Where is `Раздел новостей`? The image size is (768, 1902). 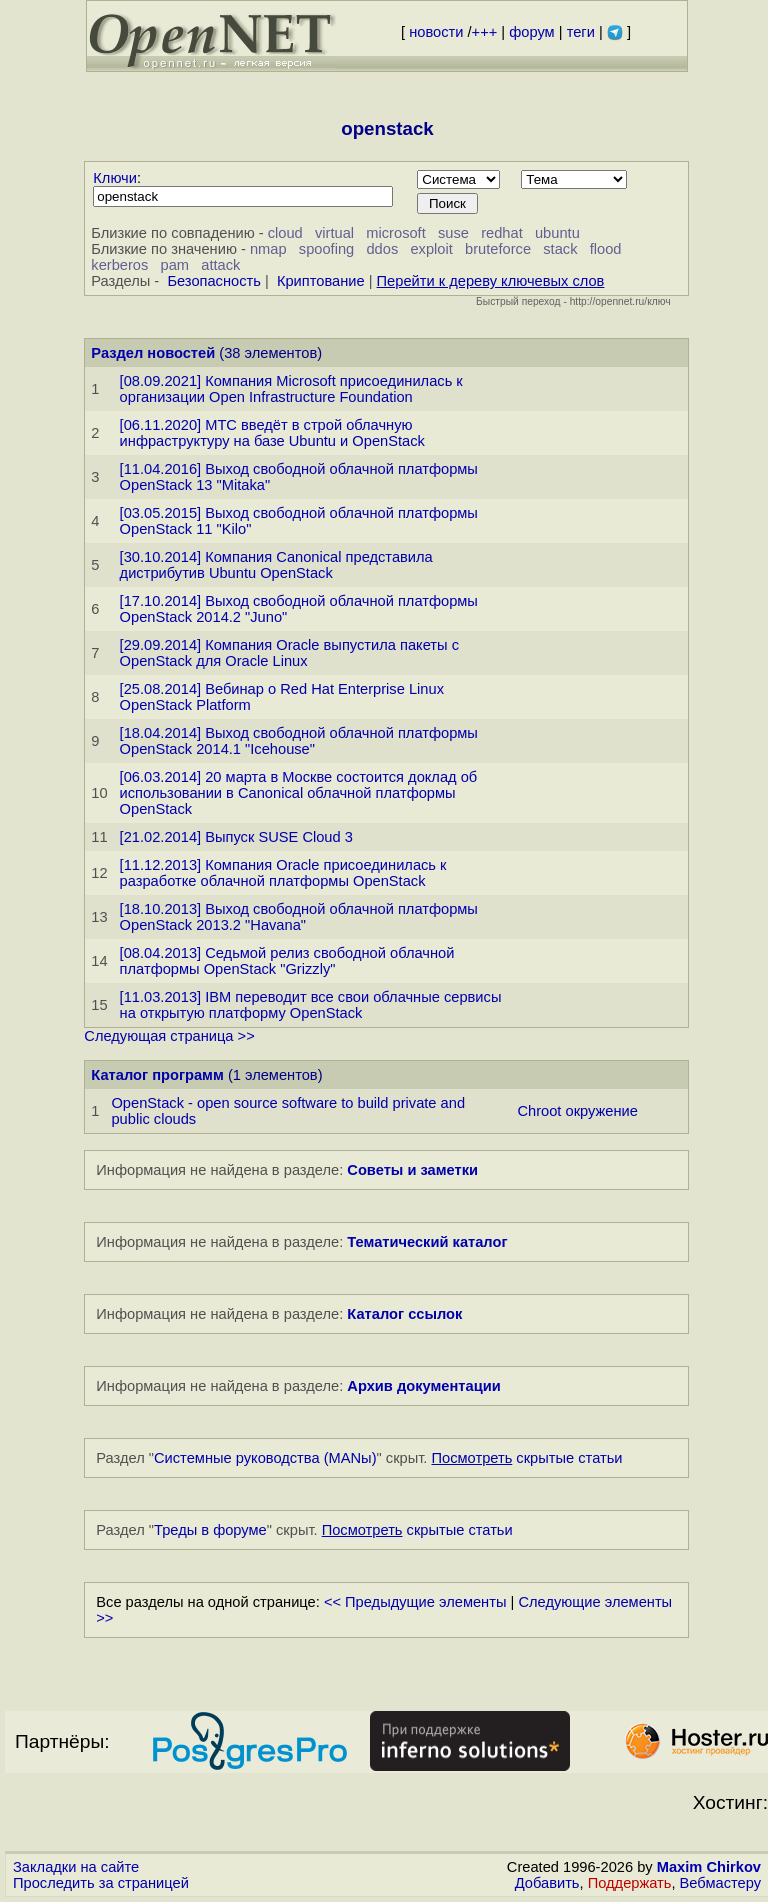 Раздел новостей is located at coordinates (153, 353).